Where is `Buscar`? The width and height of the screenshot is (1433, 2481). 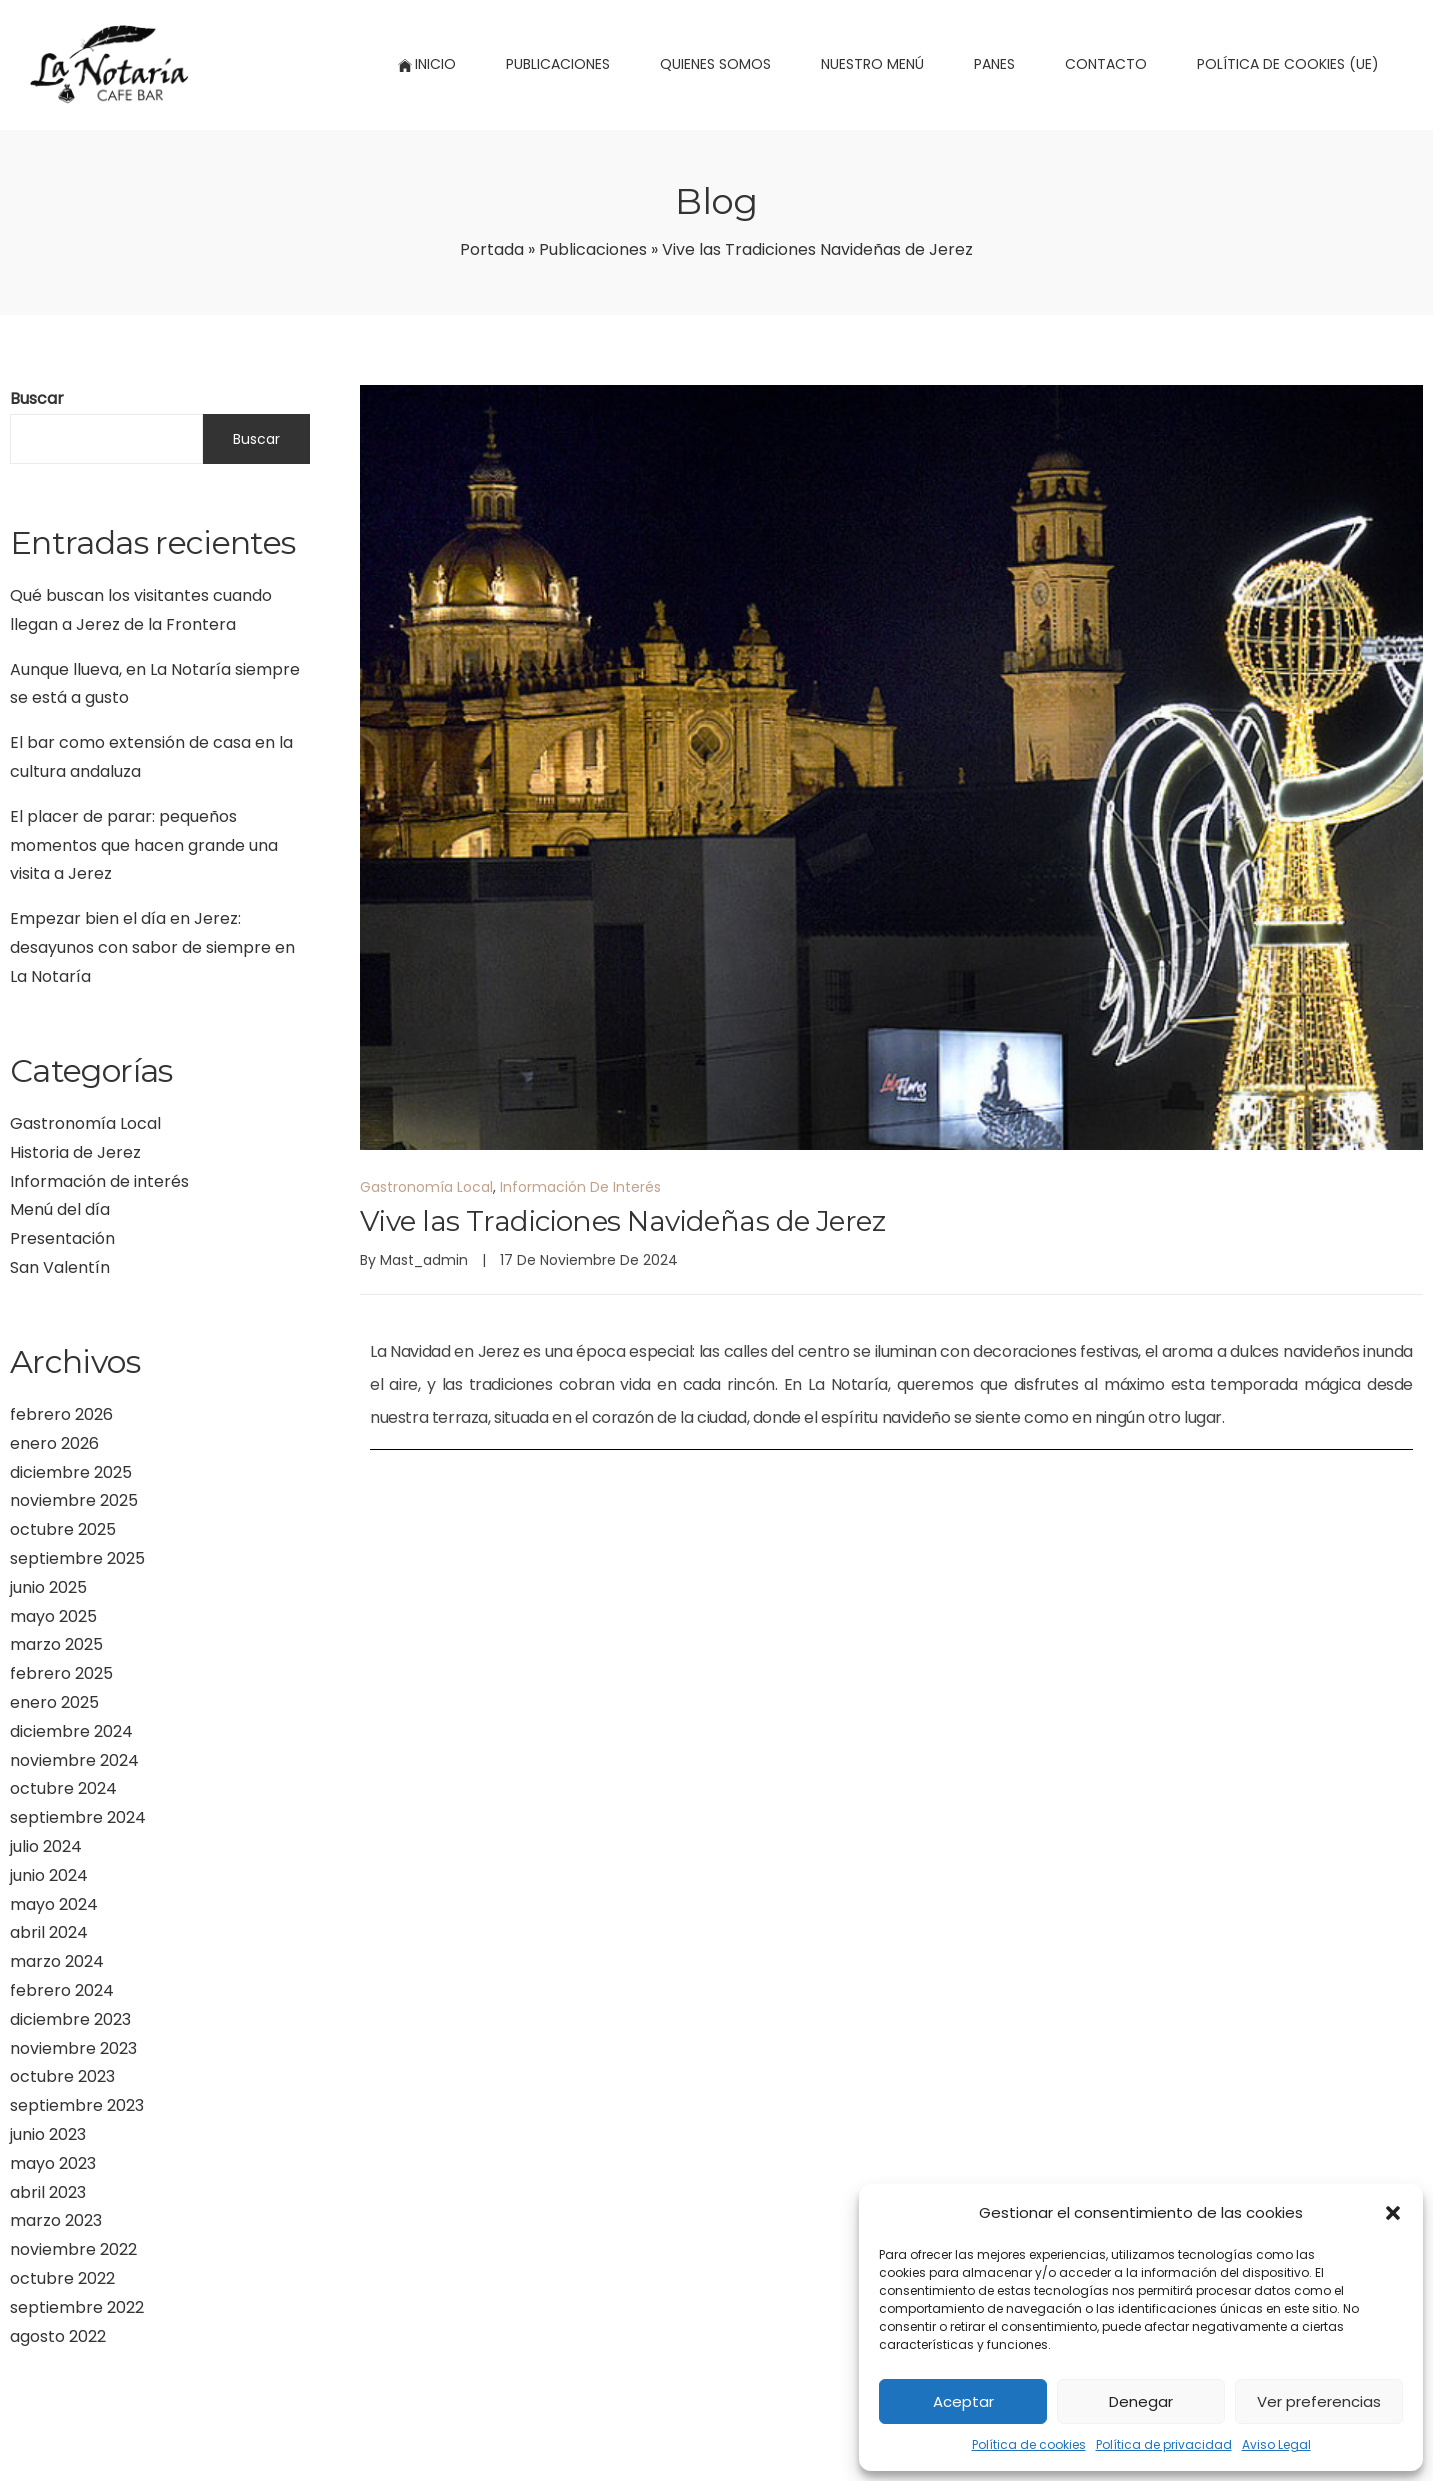
Buscar is located at coordinates (37, 398).